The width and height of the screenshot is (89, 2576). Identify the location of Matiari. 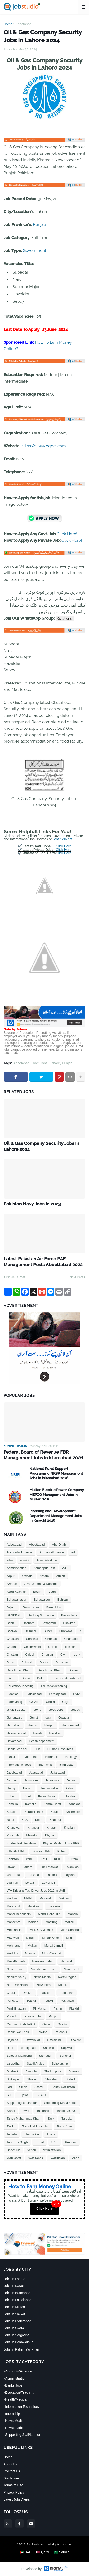
(69, 1922).